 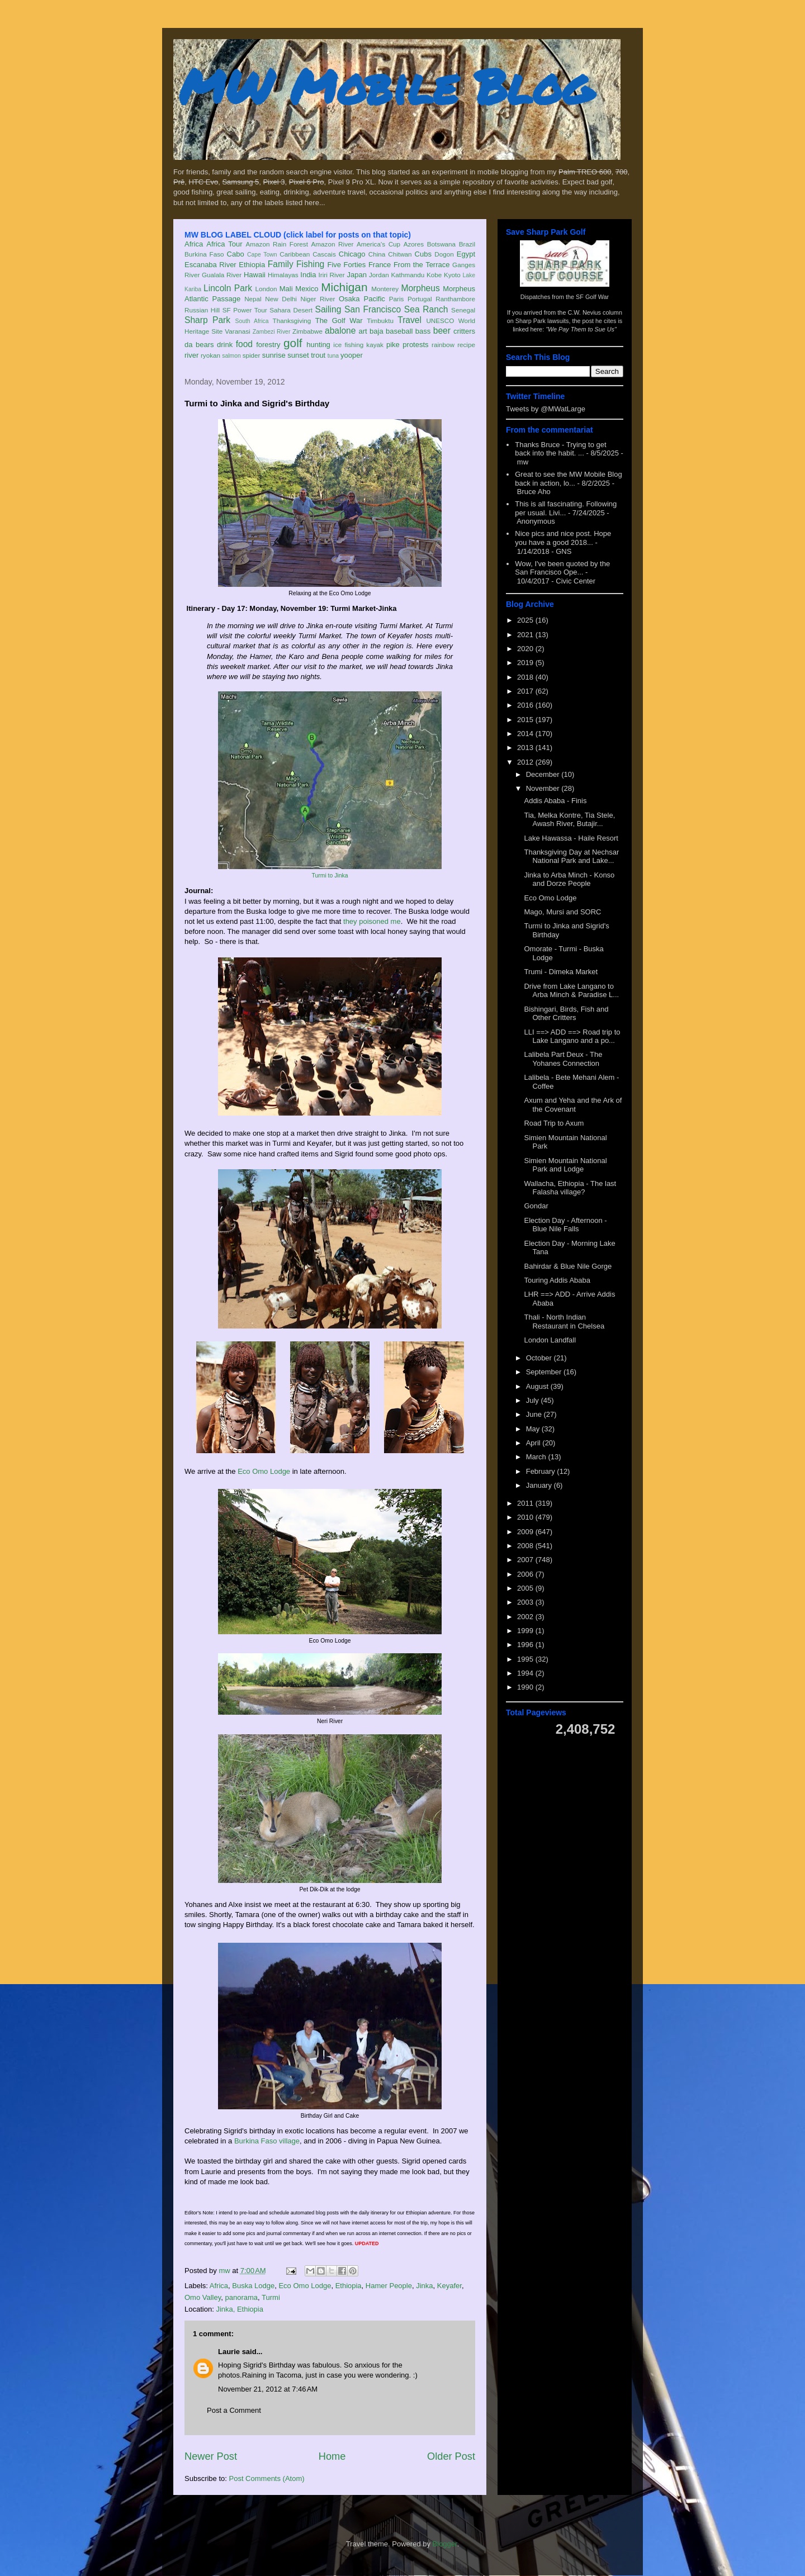 What do you see at coordinates (202, 2297) in the screenshot?
I see `Omo Valley` at bounding box center [202, 2297].